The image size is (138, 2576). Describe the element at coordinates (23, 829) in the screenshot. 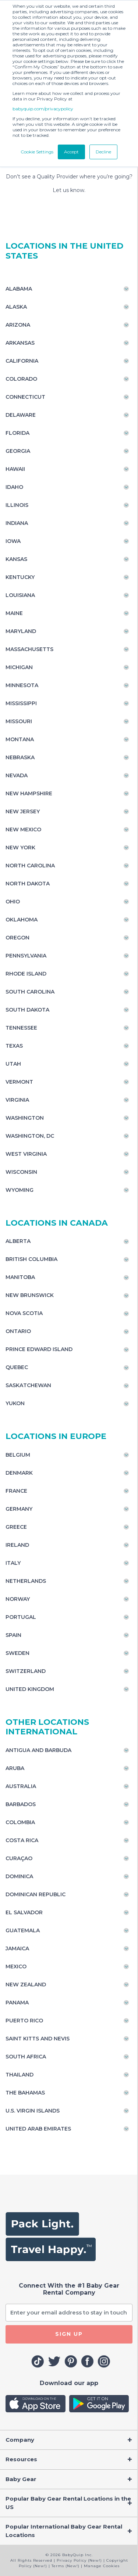

I see `New Mexico [Toggle navigation]` at that location.